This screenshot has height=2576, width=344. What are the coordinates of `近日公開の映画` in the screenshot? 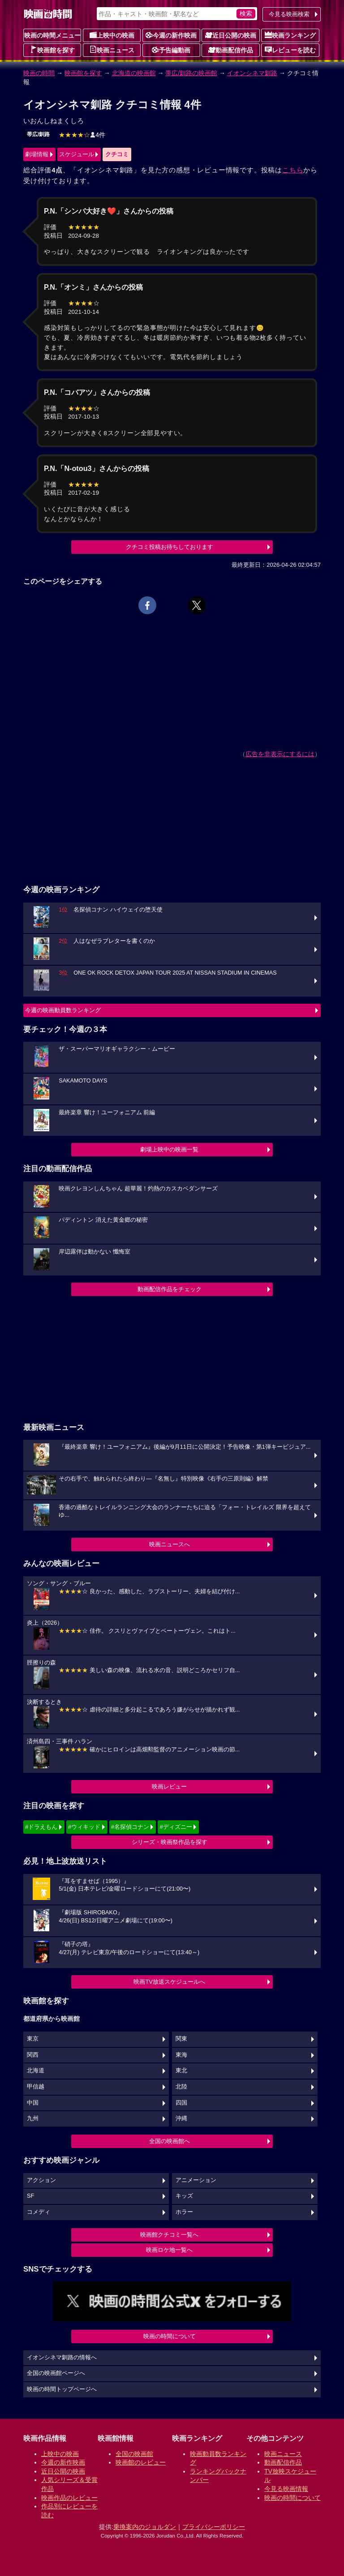 It's located at (230, 35).